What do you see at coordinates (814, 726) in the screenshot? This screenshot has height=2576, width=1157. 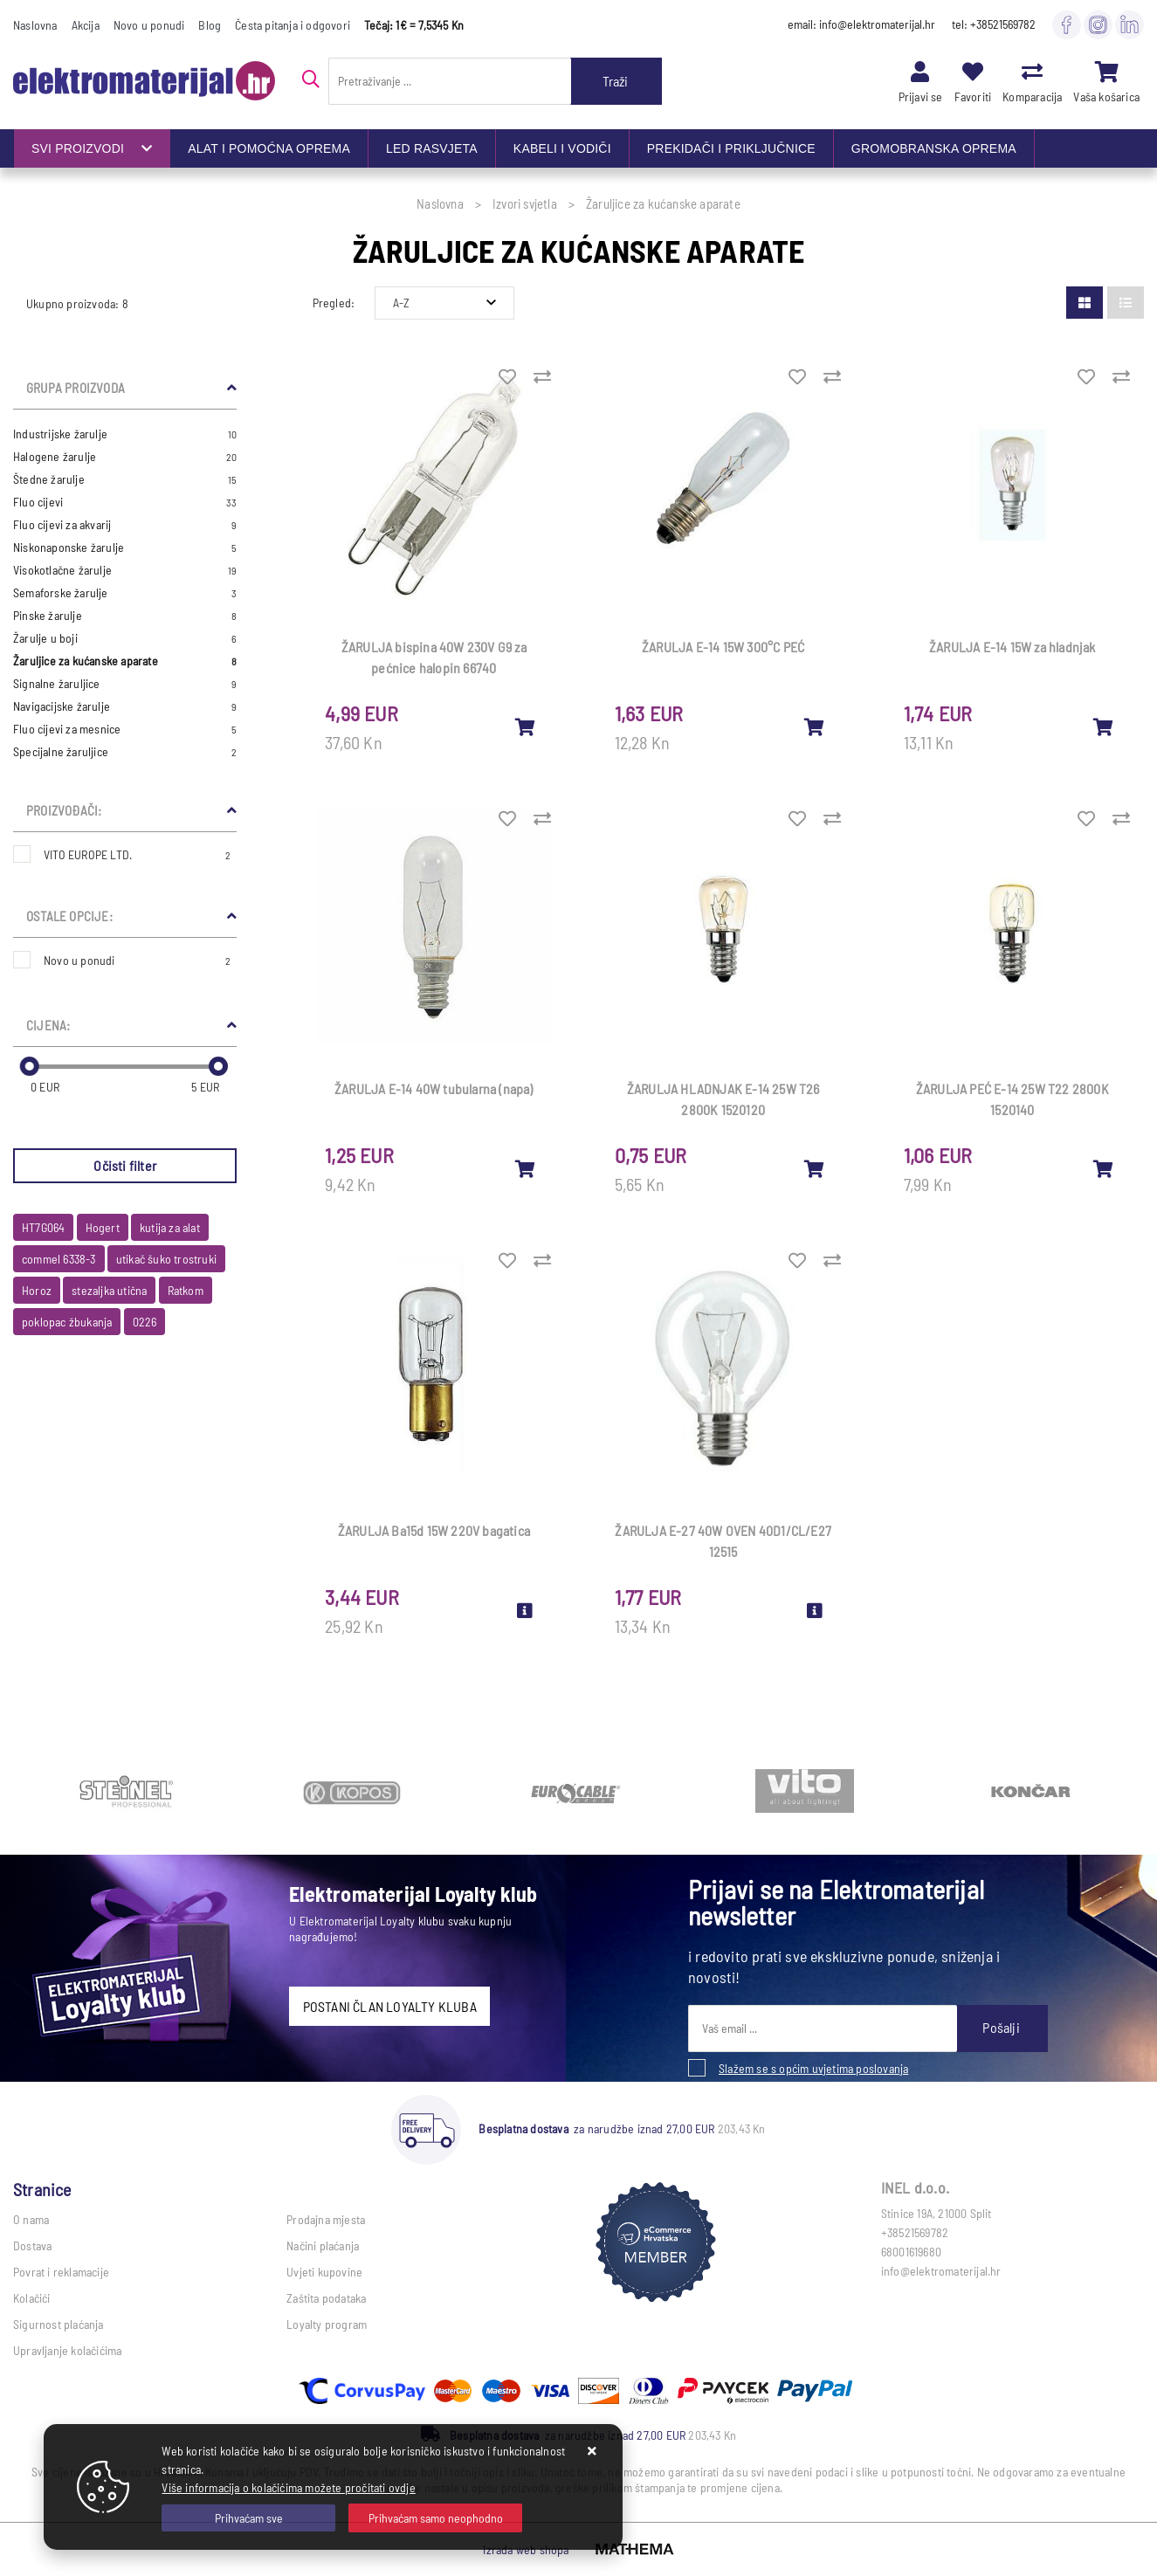 I see `[ŽARULJA E-14 15W 300°C PEĆ]` at bounding box center [814, 726].